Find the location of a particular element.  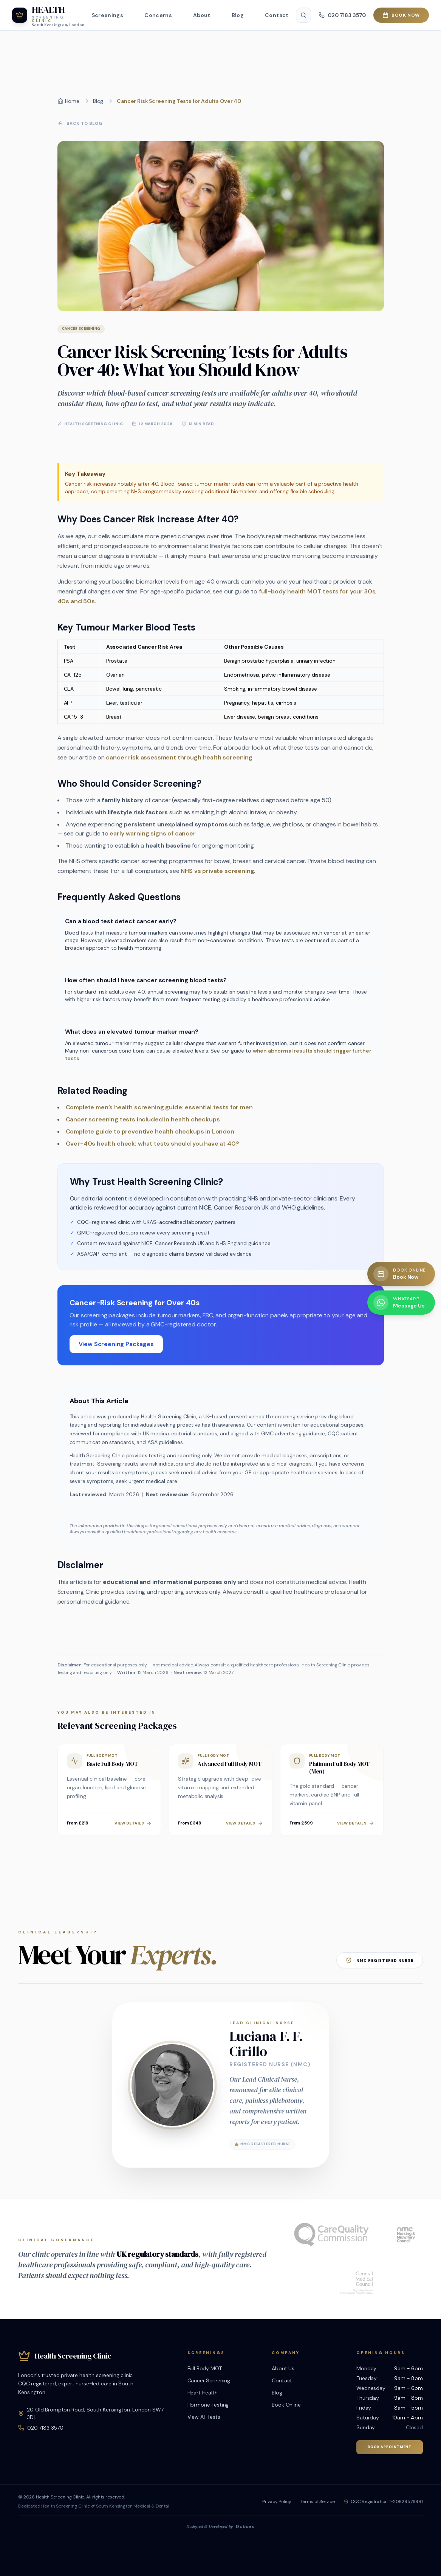

Cancer Screening is located at coordinates (208, 2380).